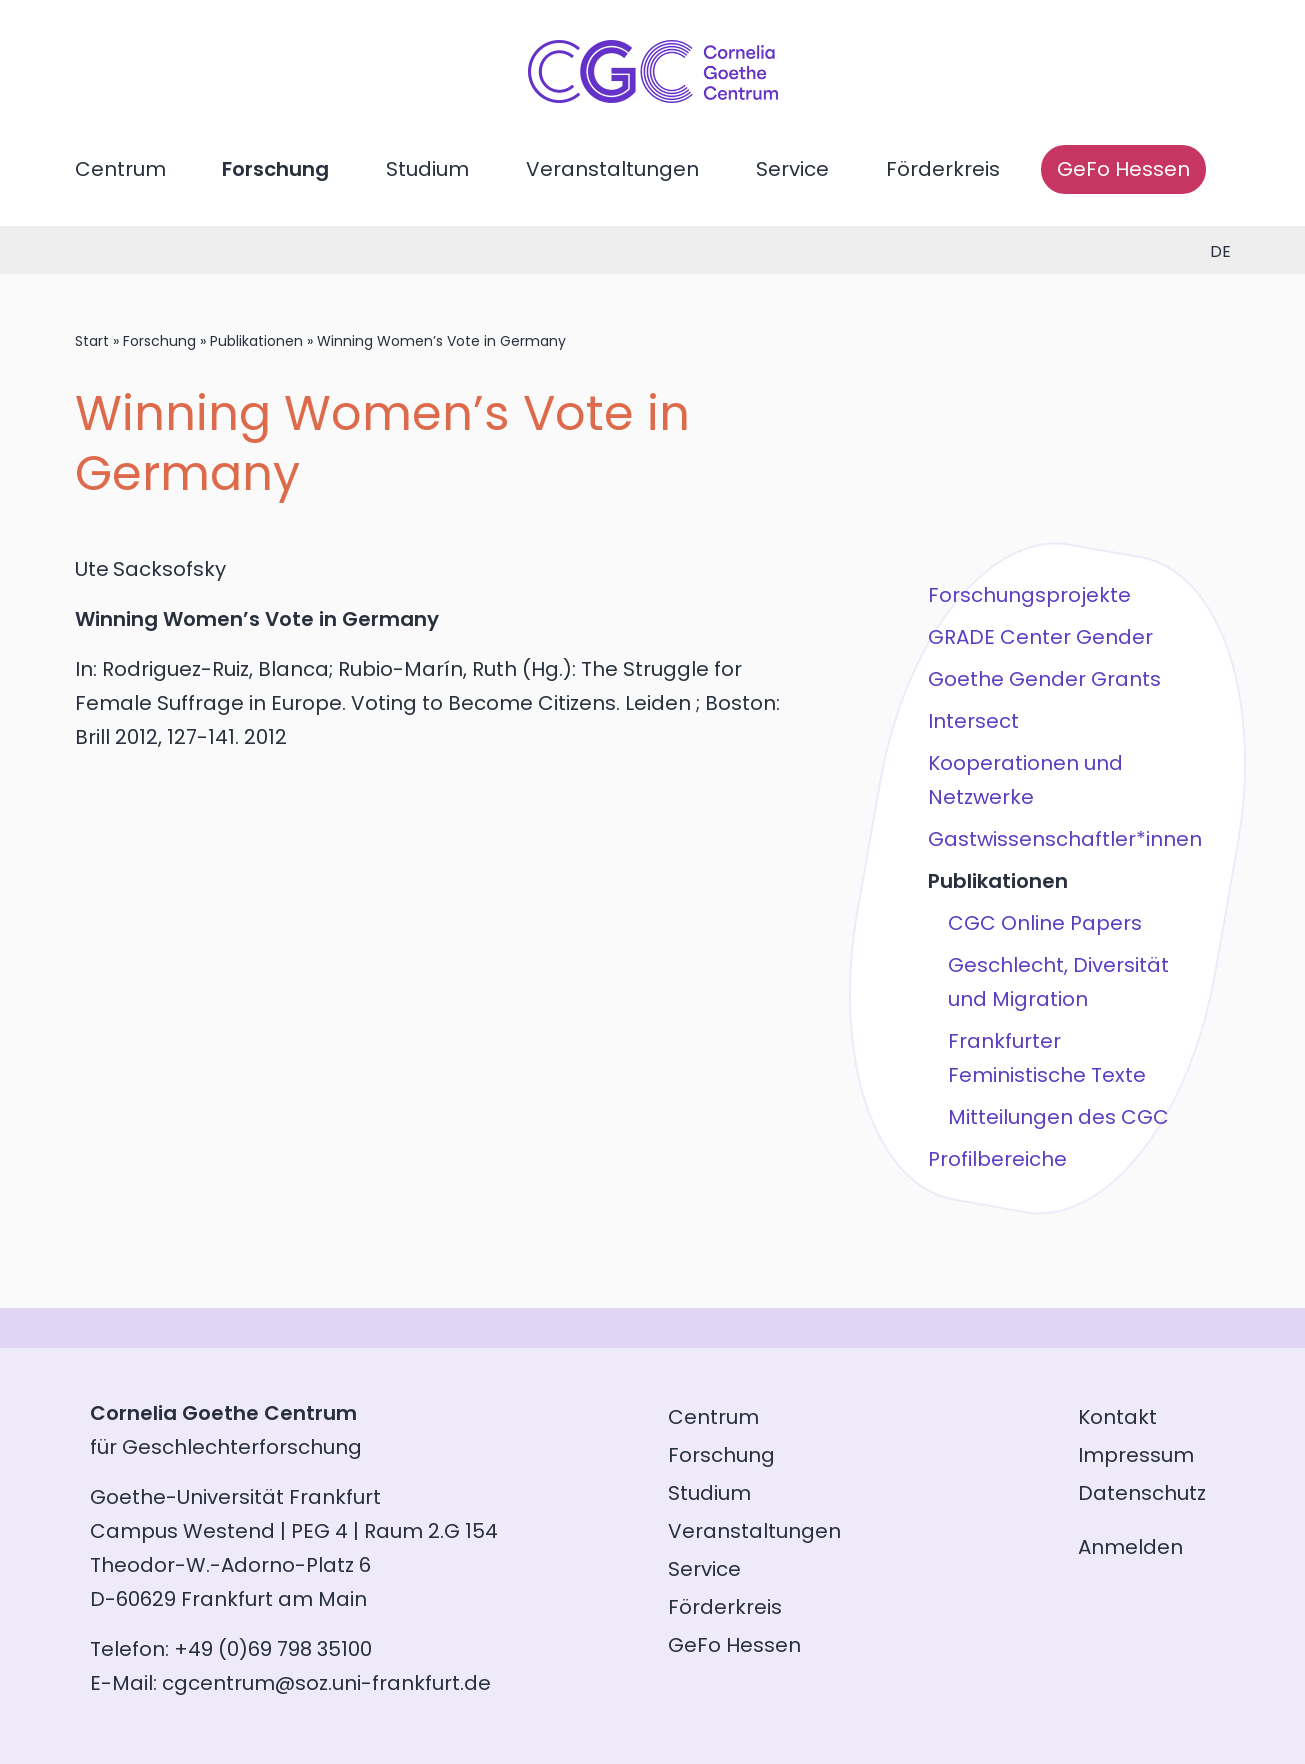 The width and height of the screenshot is (1305, 1764). What do you see at coordinates (326, 1683) in the screenshot?
I see `cgcentrum@soz.uni-frankfurt.de` at bounding box center [326, 1683].